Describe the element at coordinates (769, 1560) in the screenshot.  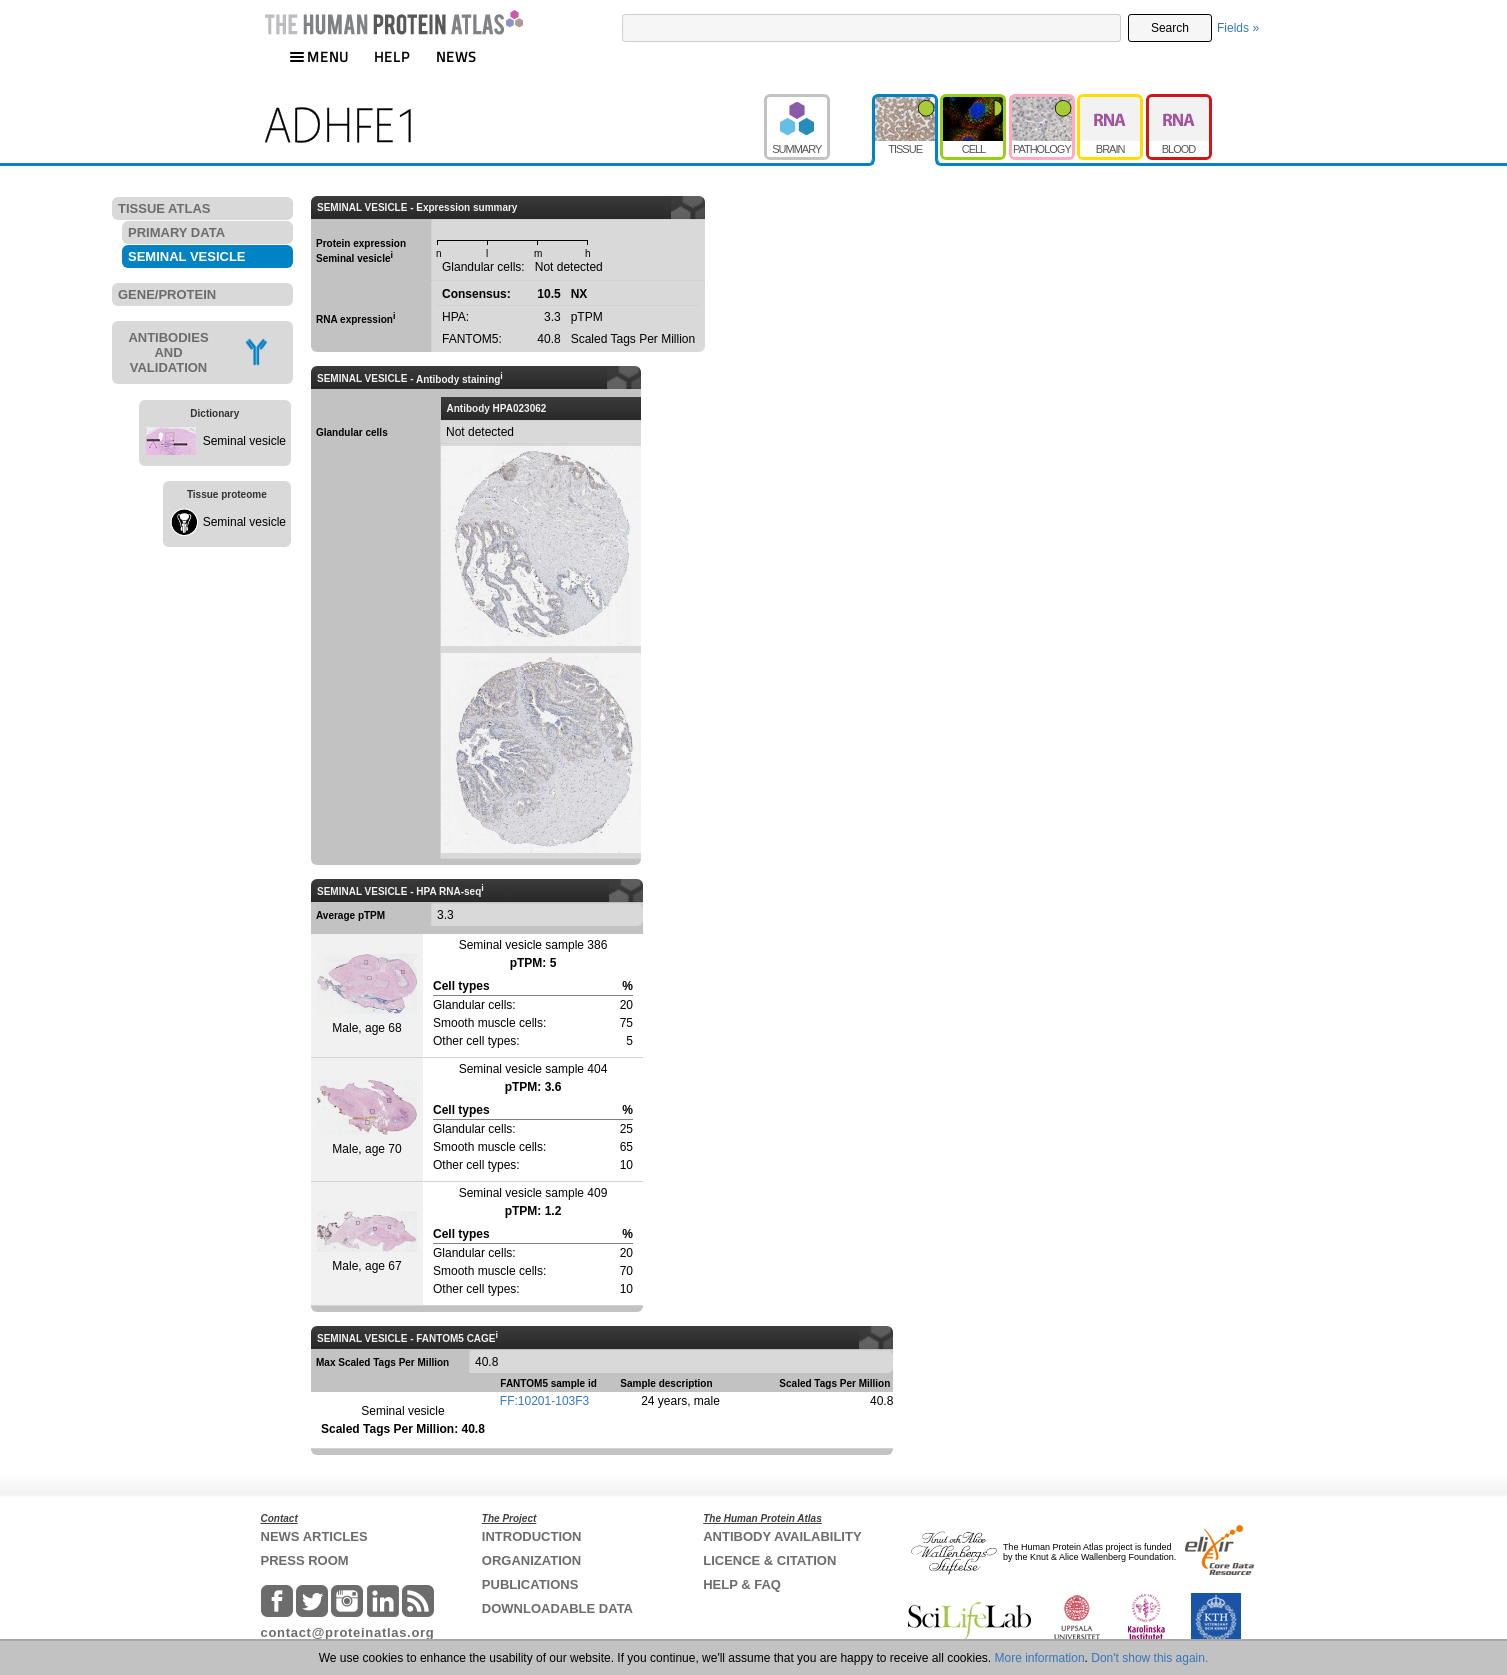
I see `LICENCE & CITATION` at that location.